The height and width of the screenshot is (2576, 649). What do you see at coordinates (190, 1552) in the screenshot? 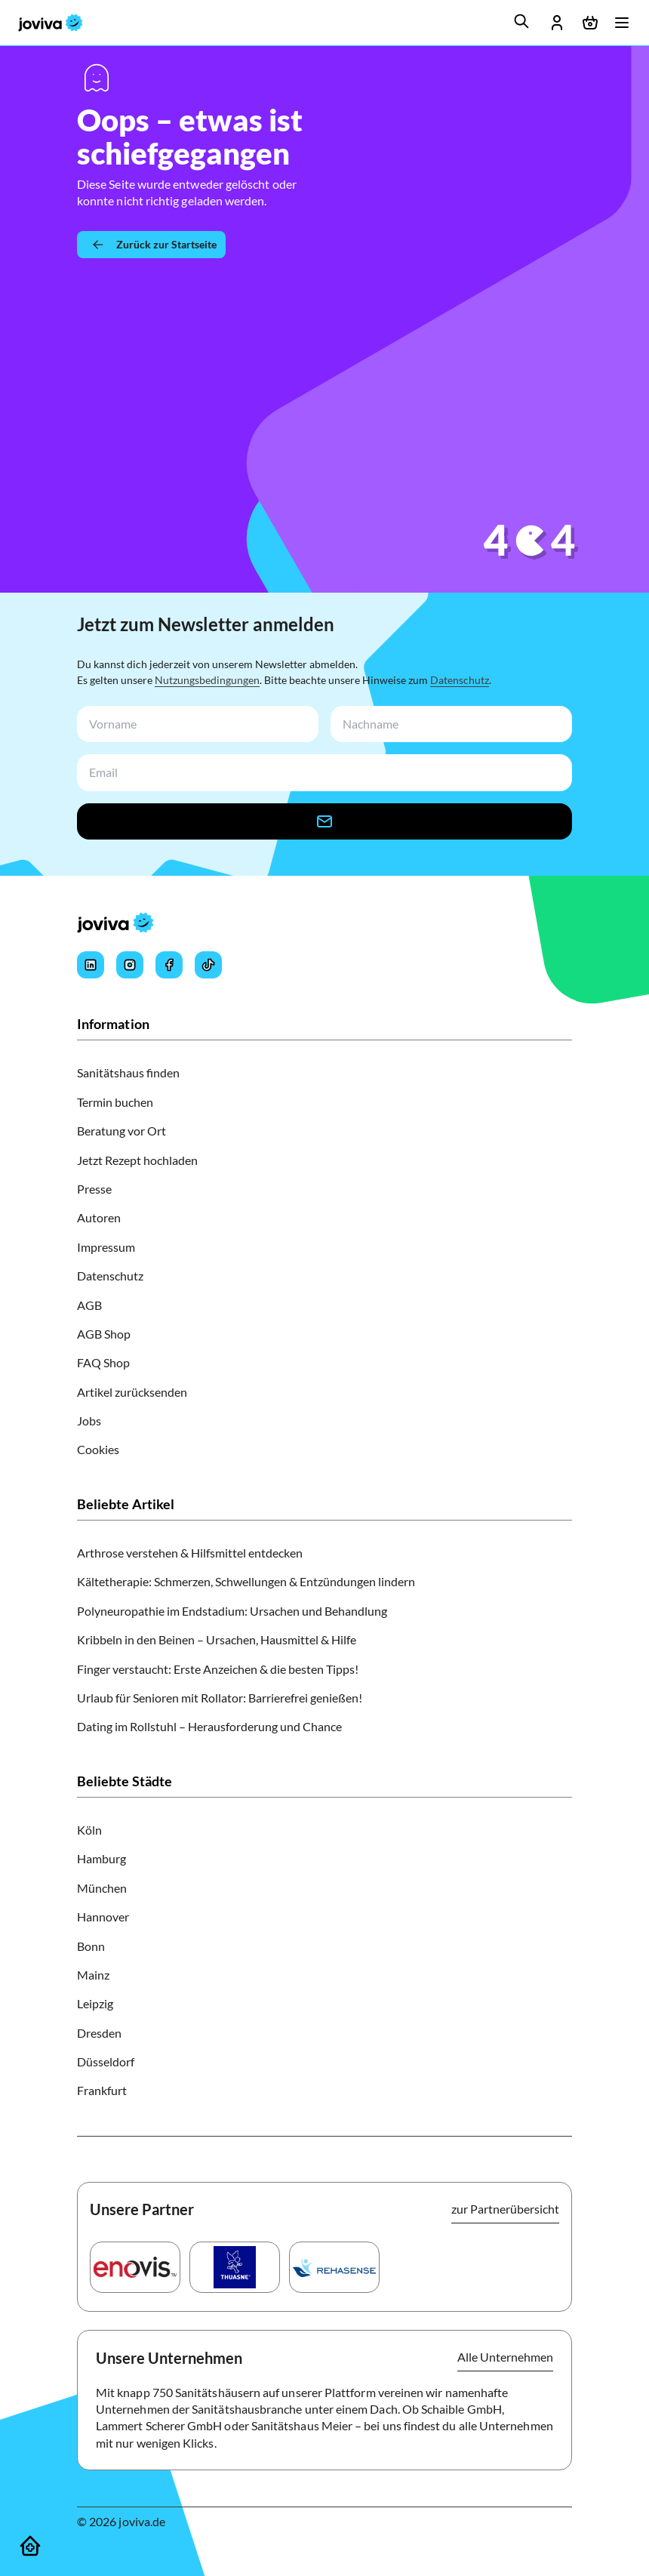
I see `Arthrose verstehen & Hilfsmittel entdecken` at bounding box center [190, 1552].